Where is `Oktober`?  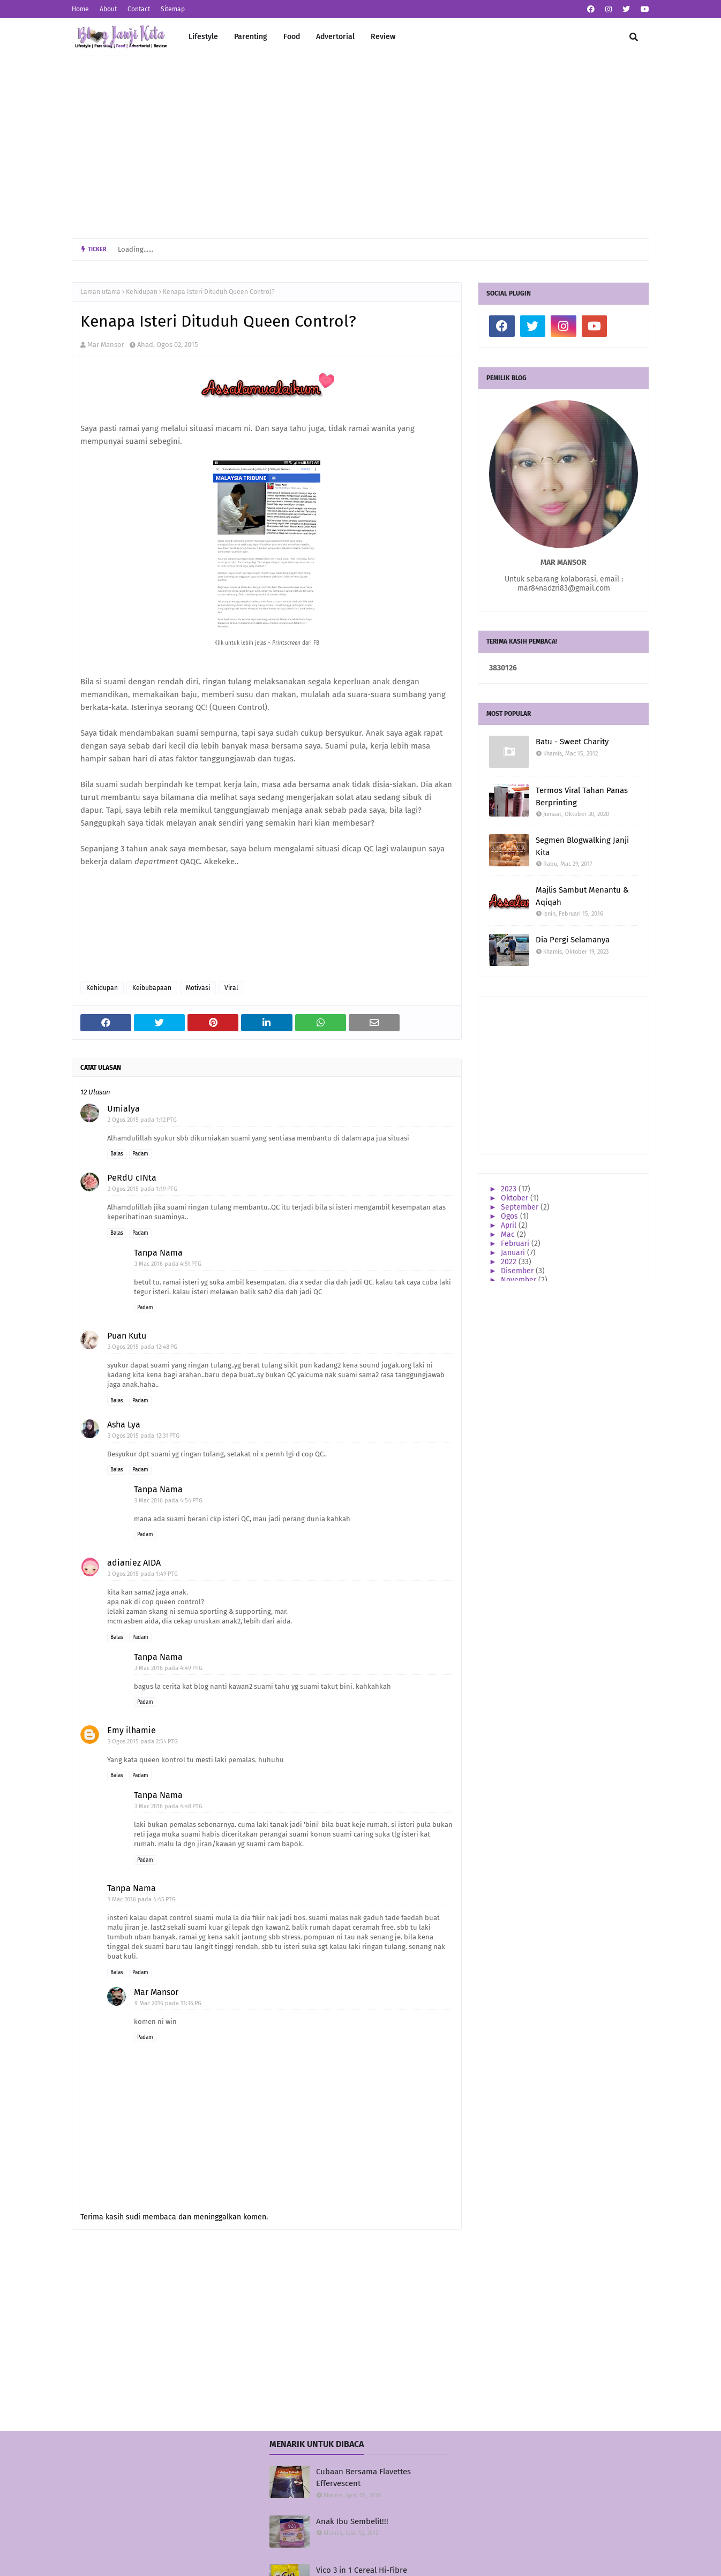
Oktober is located at coordinates (515, 1198).